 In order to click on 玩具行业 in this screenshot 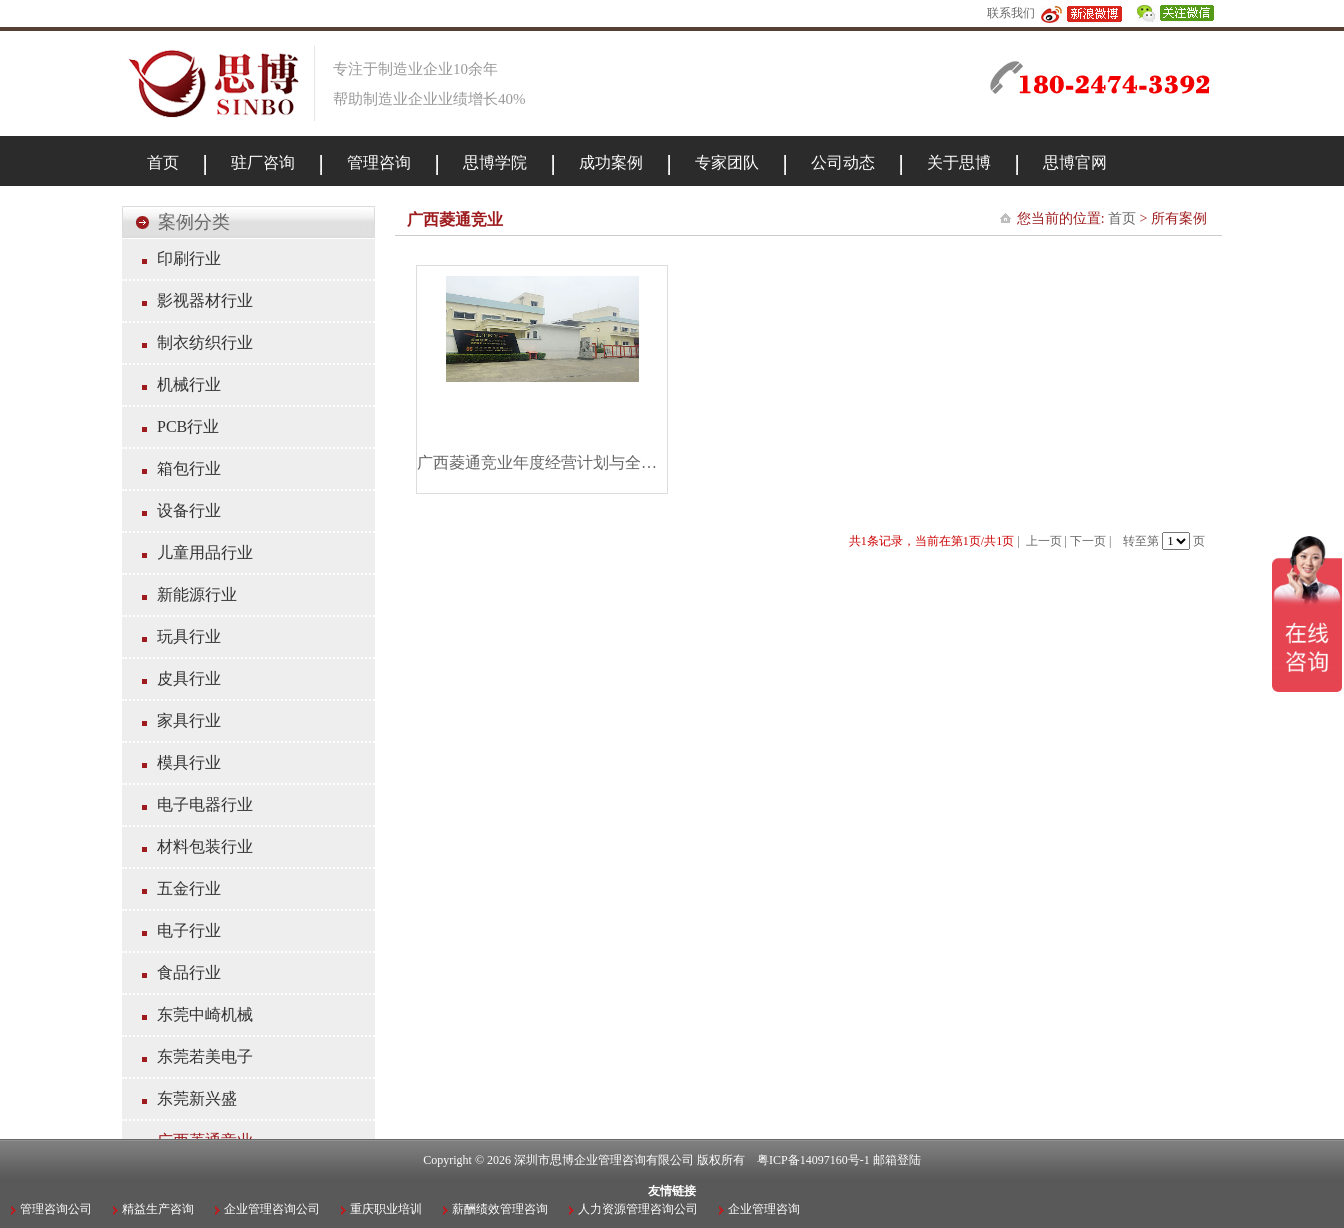, I will do `click(189, 636)`.